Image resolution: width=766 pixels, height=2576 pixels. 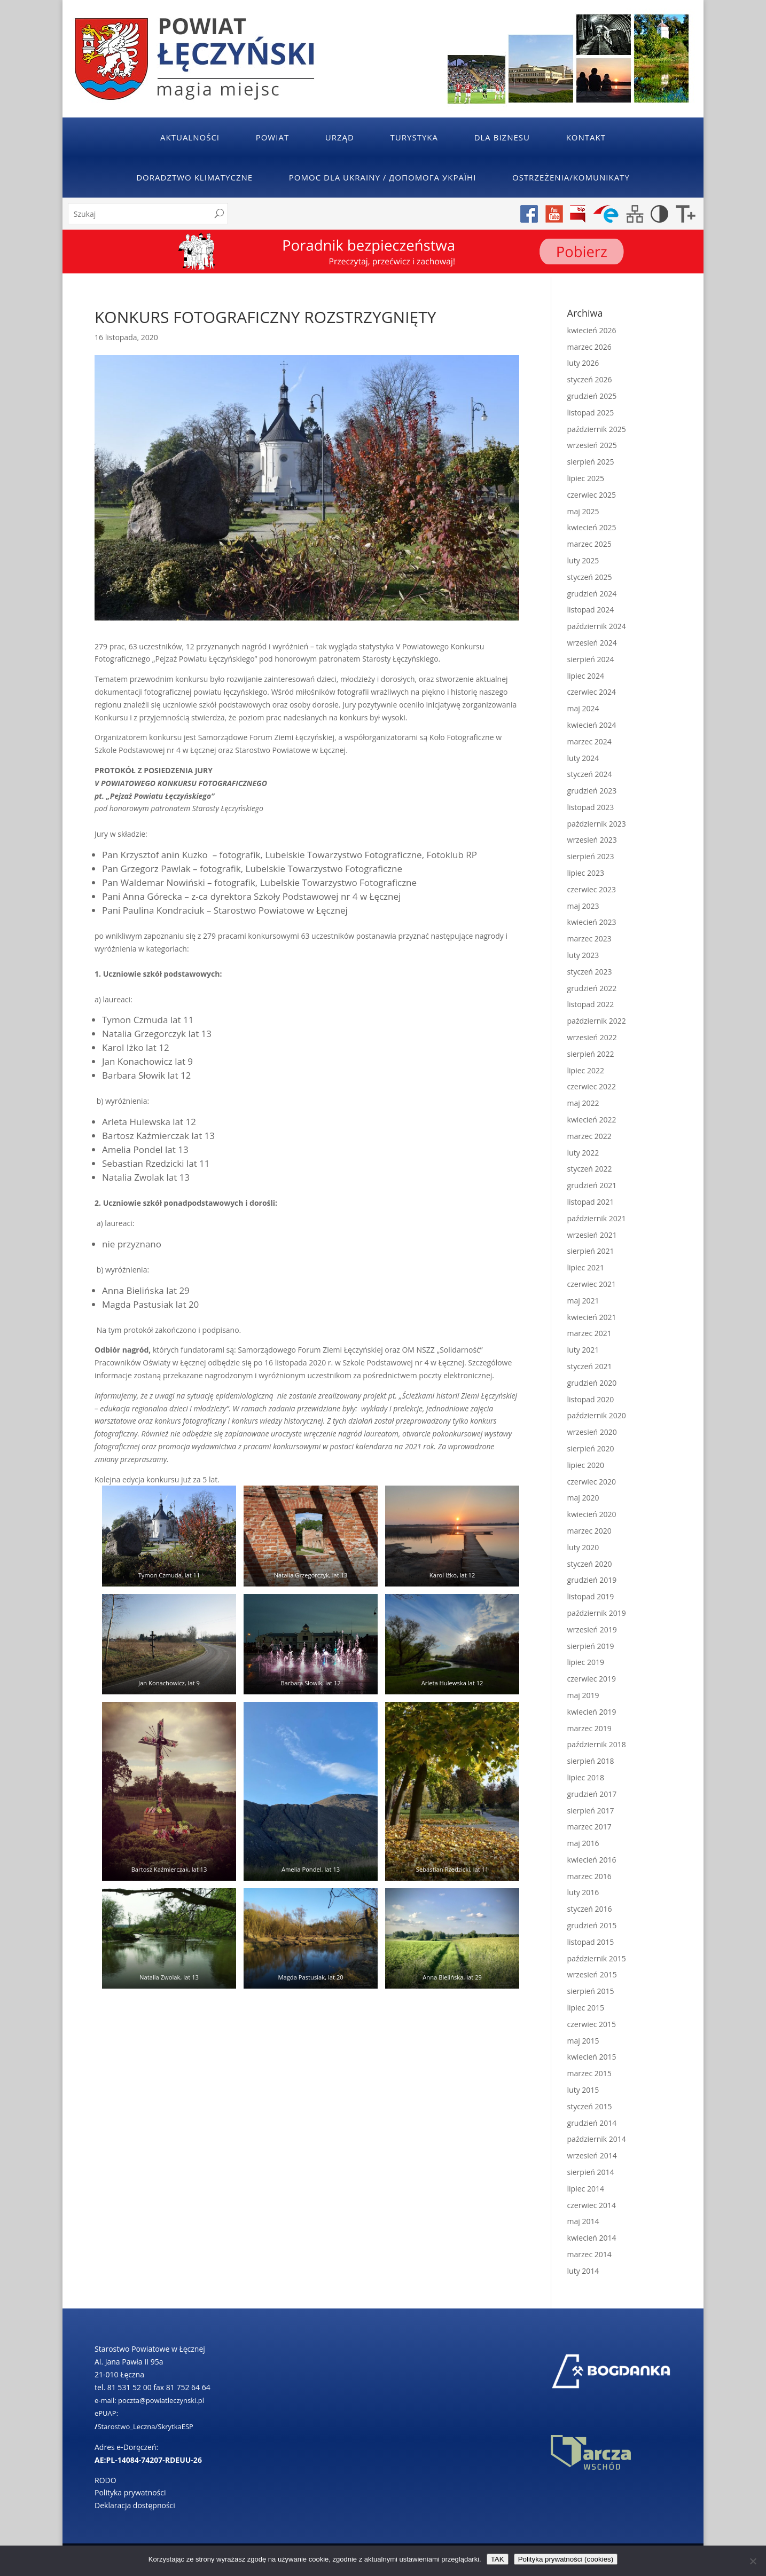 What do you see at coordinates (414, 137) in the screenshot?
I see `Turystyka` at bounding box center [414, 137].